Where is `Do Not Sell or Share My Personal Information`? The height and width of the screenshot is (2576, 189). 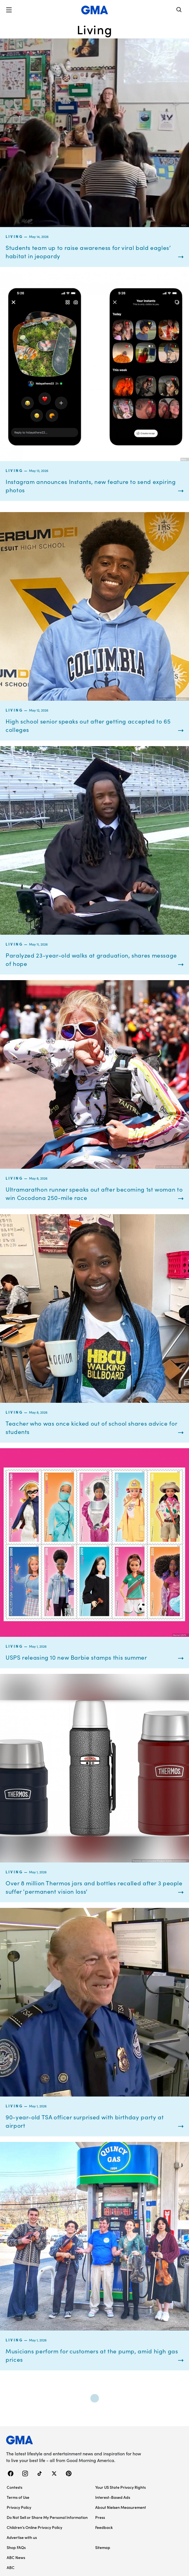 Do Not Sell or Share My Personal Information is located at coordinates (47, 2517).